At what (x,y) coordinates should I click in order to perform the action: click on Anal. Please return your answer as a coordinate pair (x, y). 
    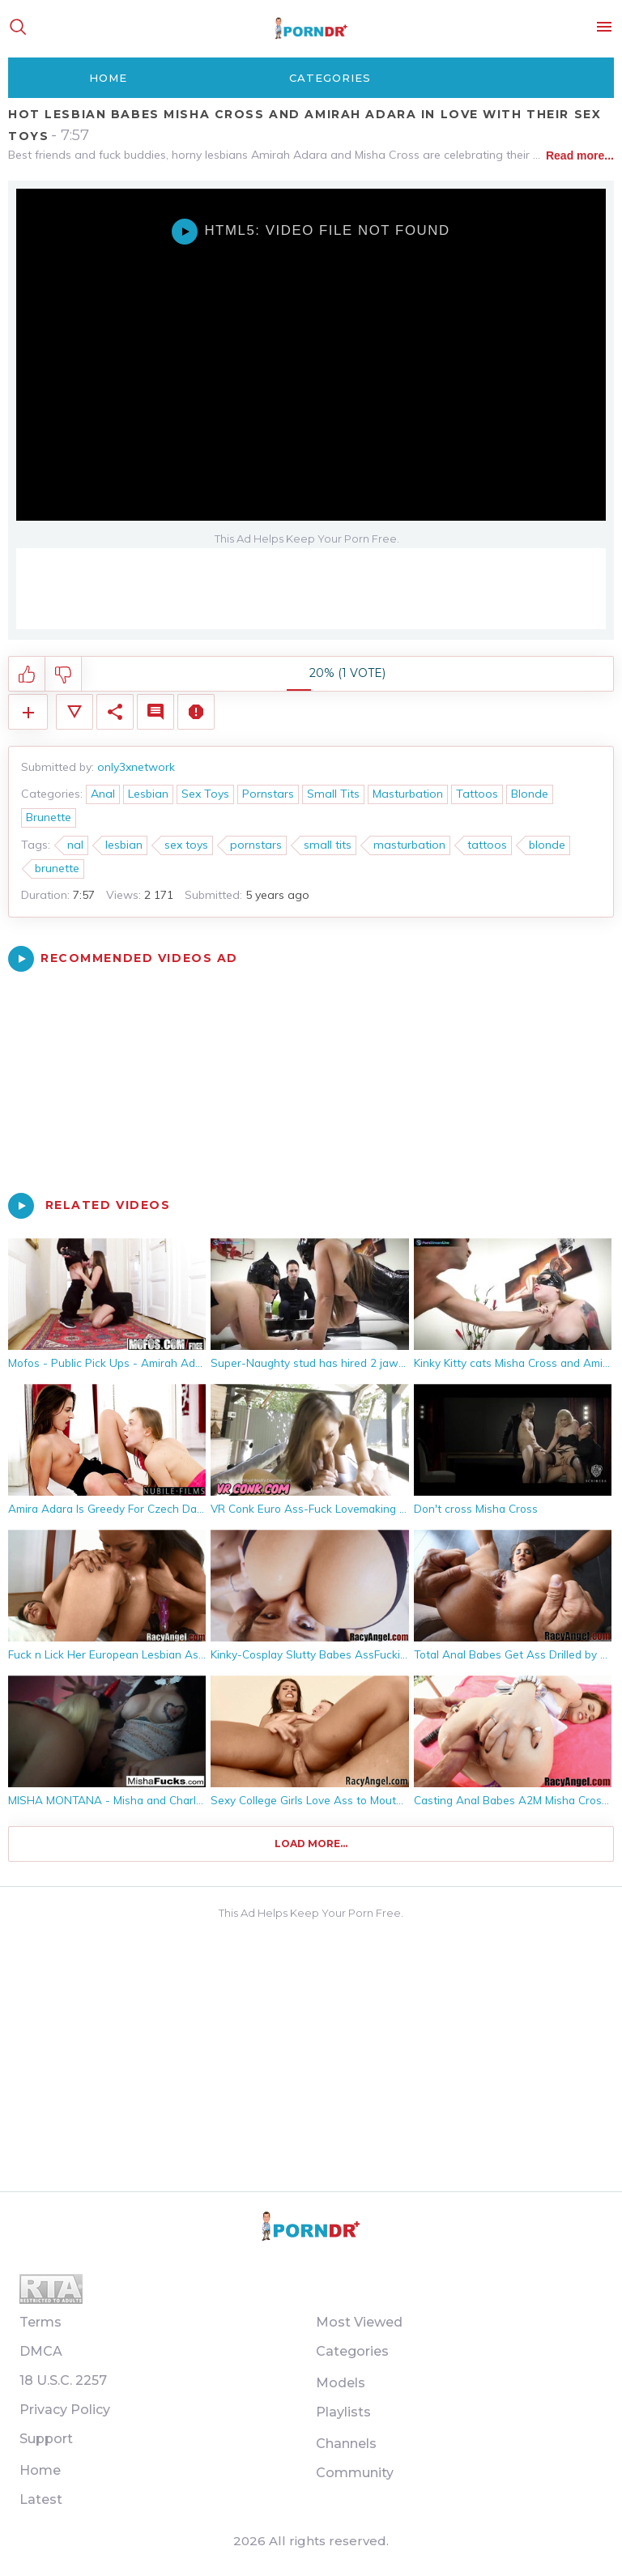
    Looking at the image, I should click on (103, 793).